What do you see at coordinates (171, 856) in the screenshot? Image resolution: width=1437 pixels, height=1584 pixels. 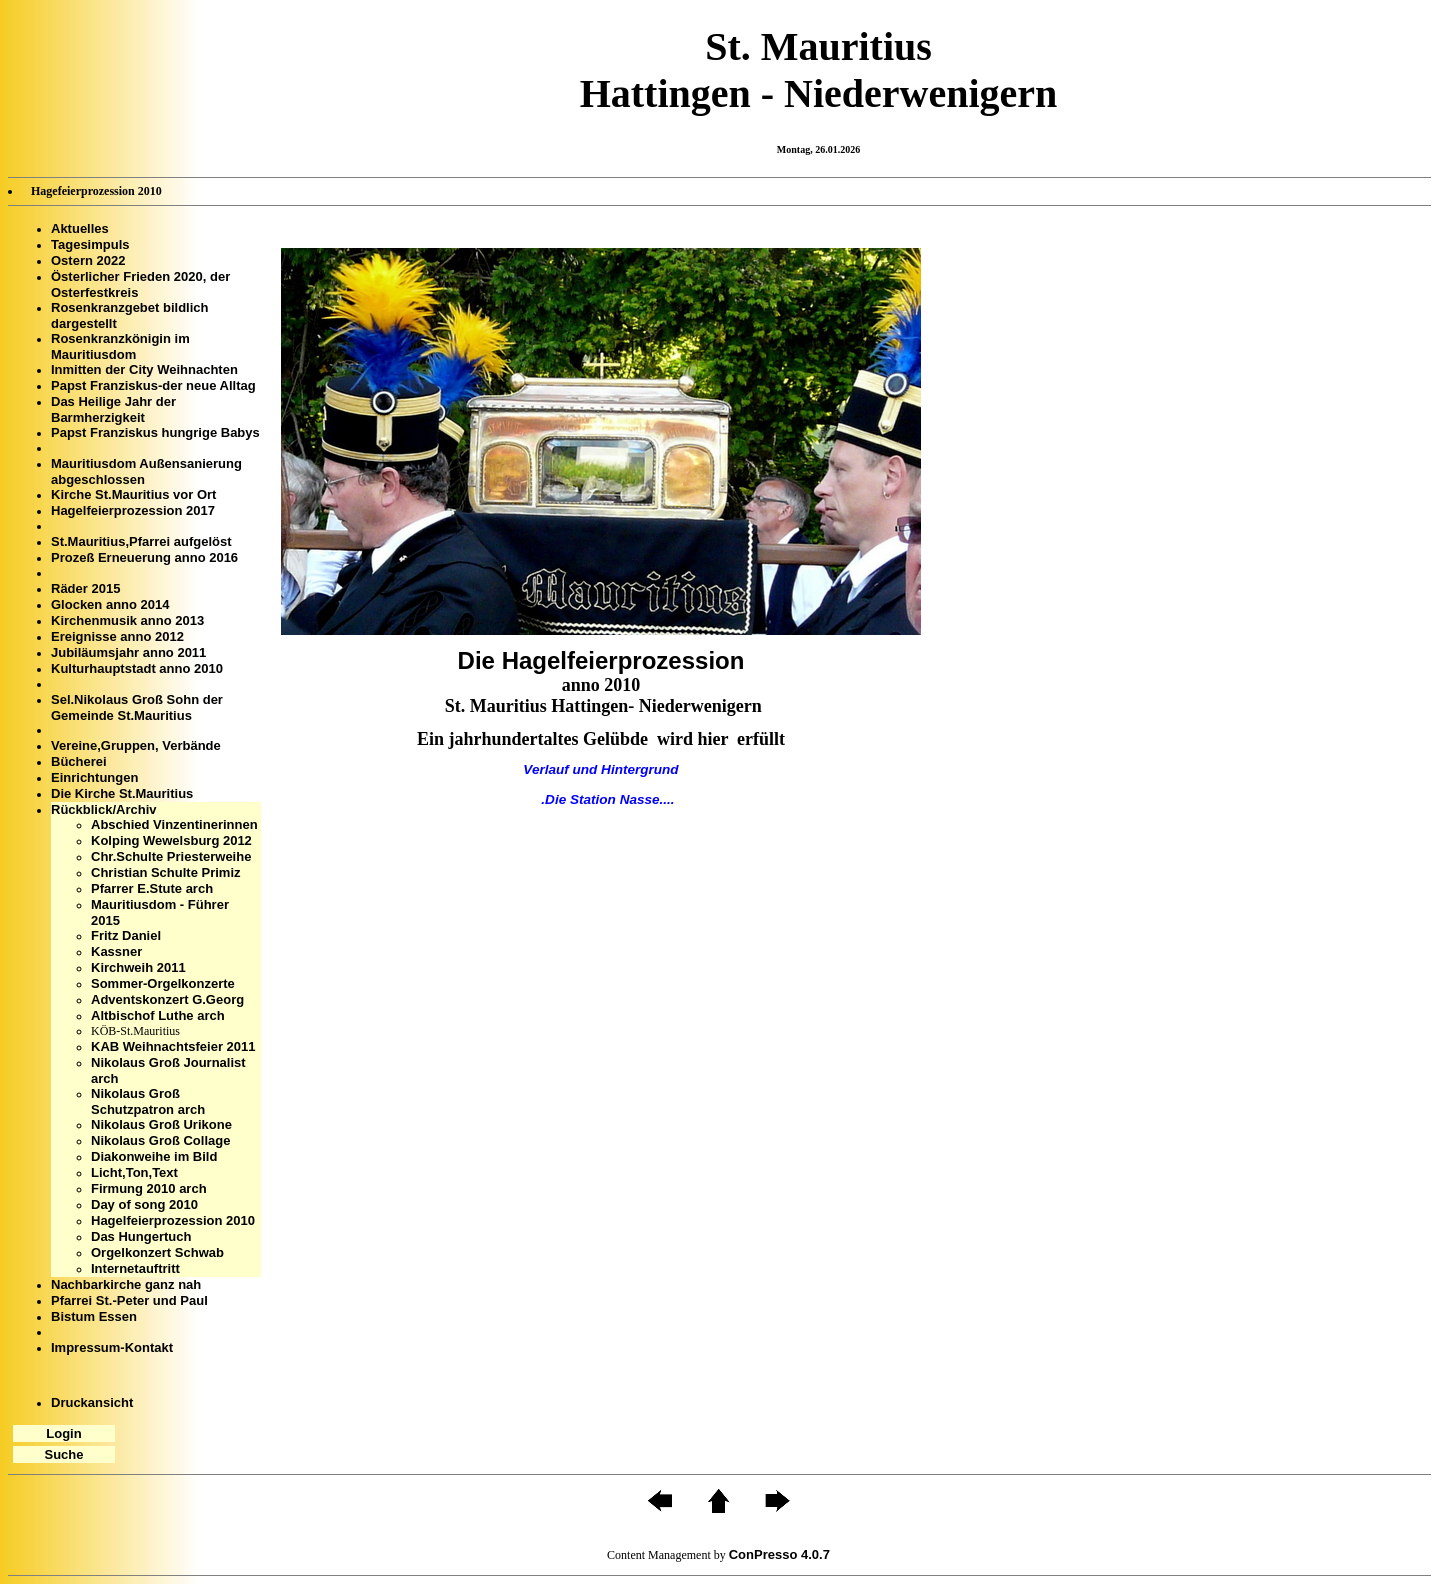 I see `Chr.Schulte Priesterweihe` at bounding box center [171, 856].